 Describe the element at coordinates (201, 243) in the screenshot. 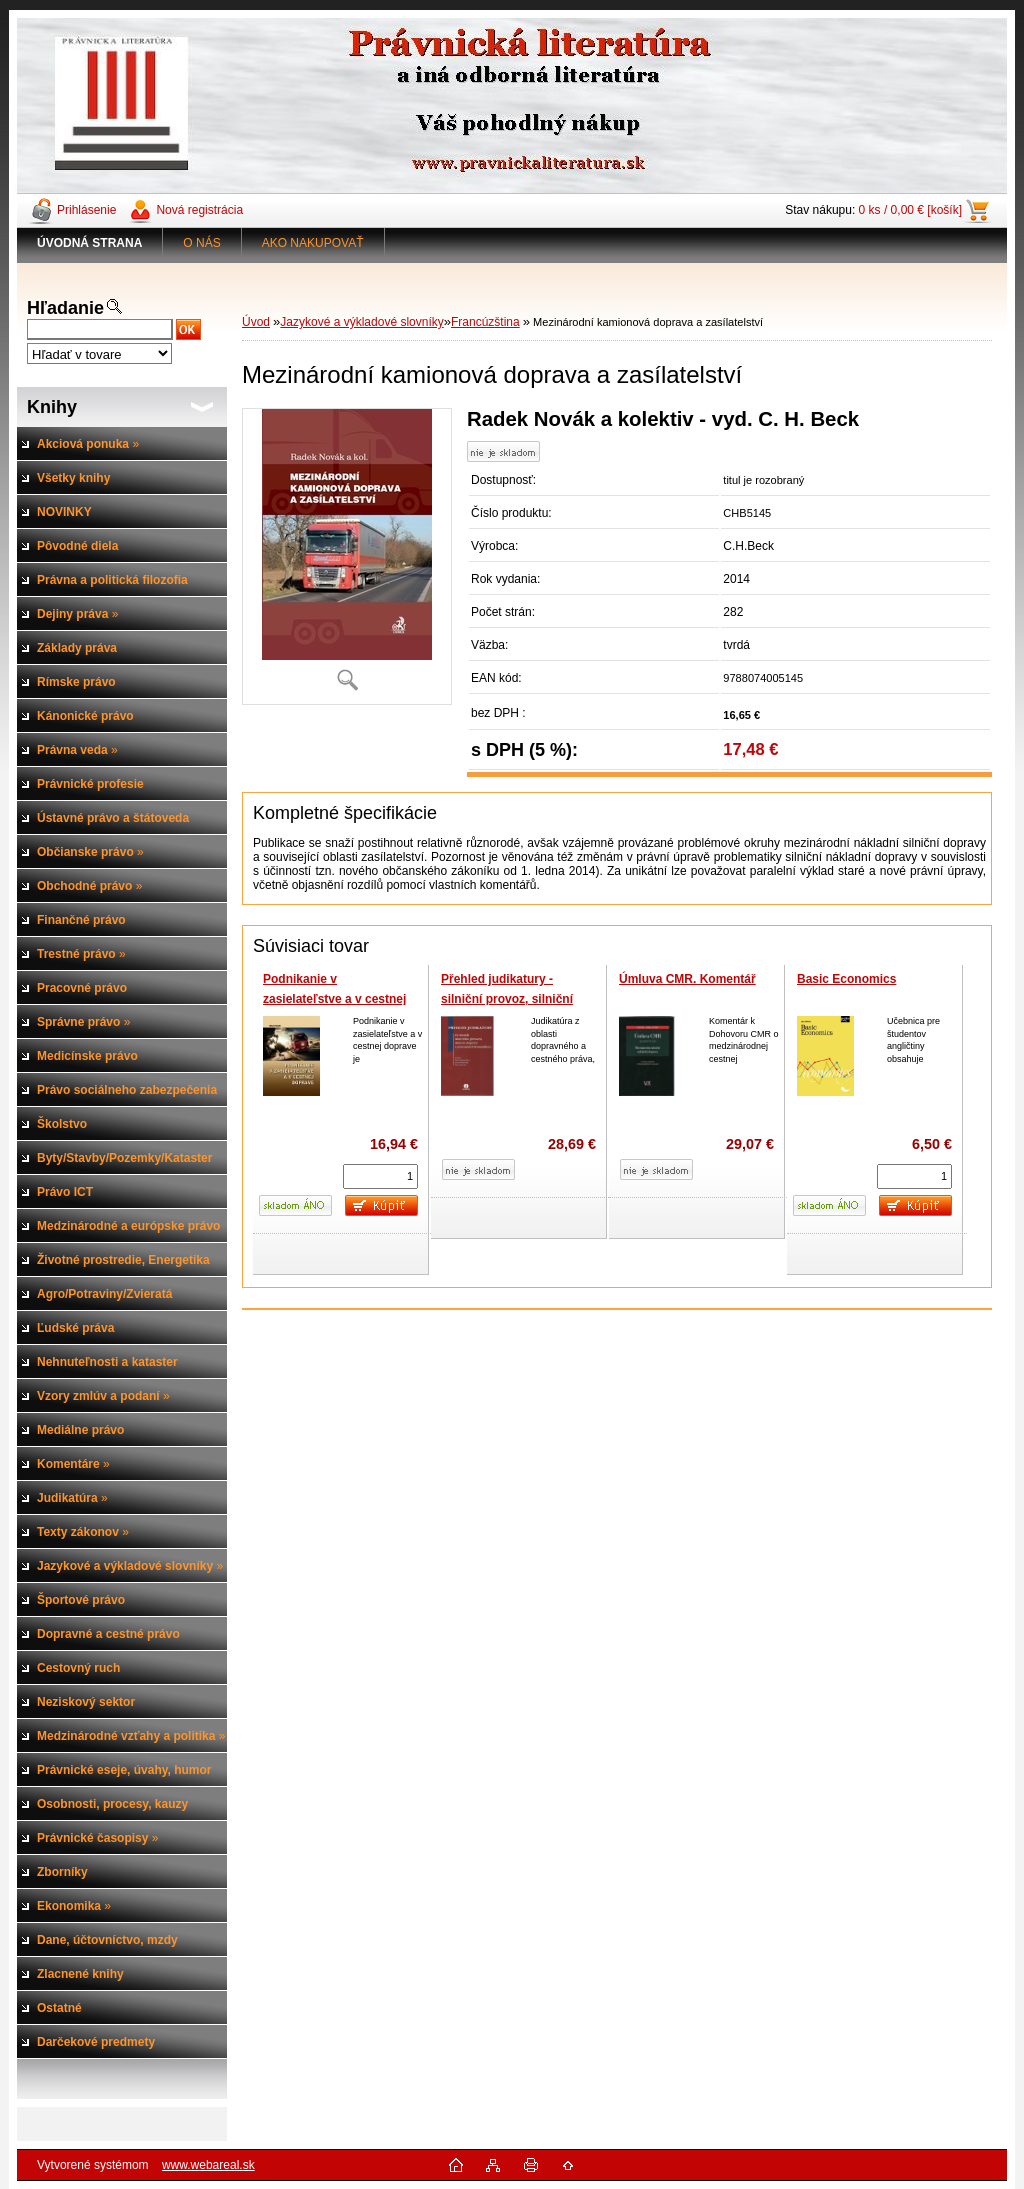

I see `O NÁS` at that location.